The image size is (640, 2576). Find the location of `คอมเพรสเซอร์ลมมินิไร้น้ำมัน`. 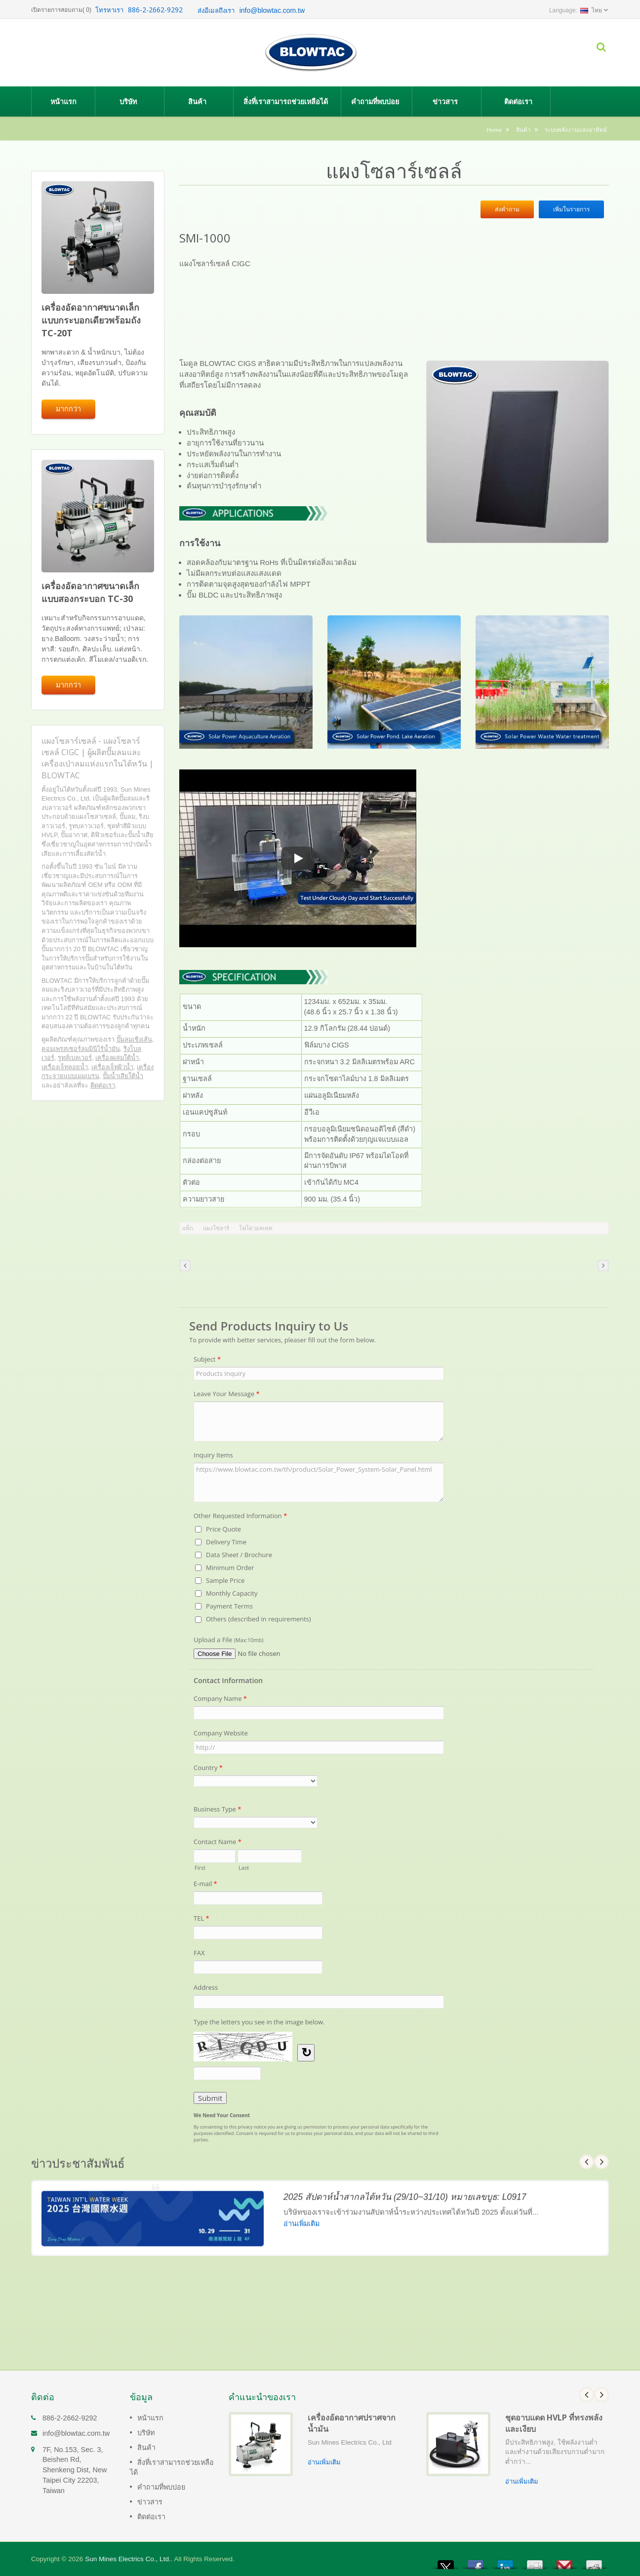

คอมเพรสเซอร์ลมมินิไร้น้ำมัน is located at coordinates (80, 1048).